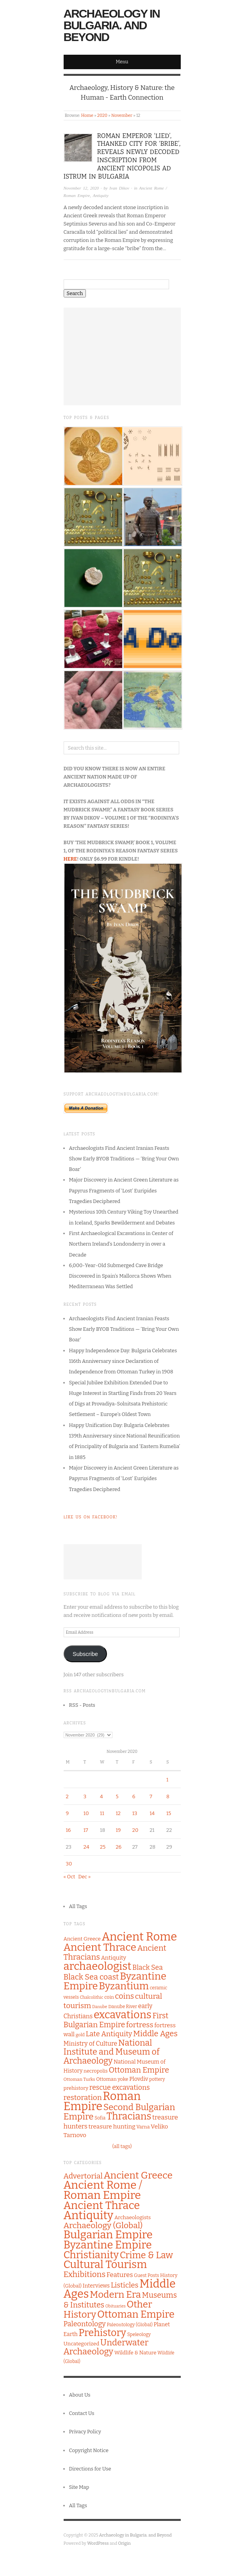 The image size is (244, 2576). Describe the element at coordinates (138, 2175) in the screenshot. I see `Ancient Greece [Ancient Greece (175 items)]` at that location.